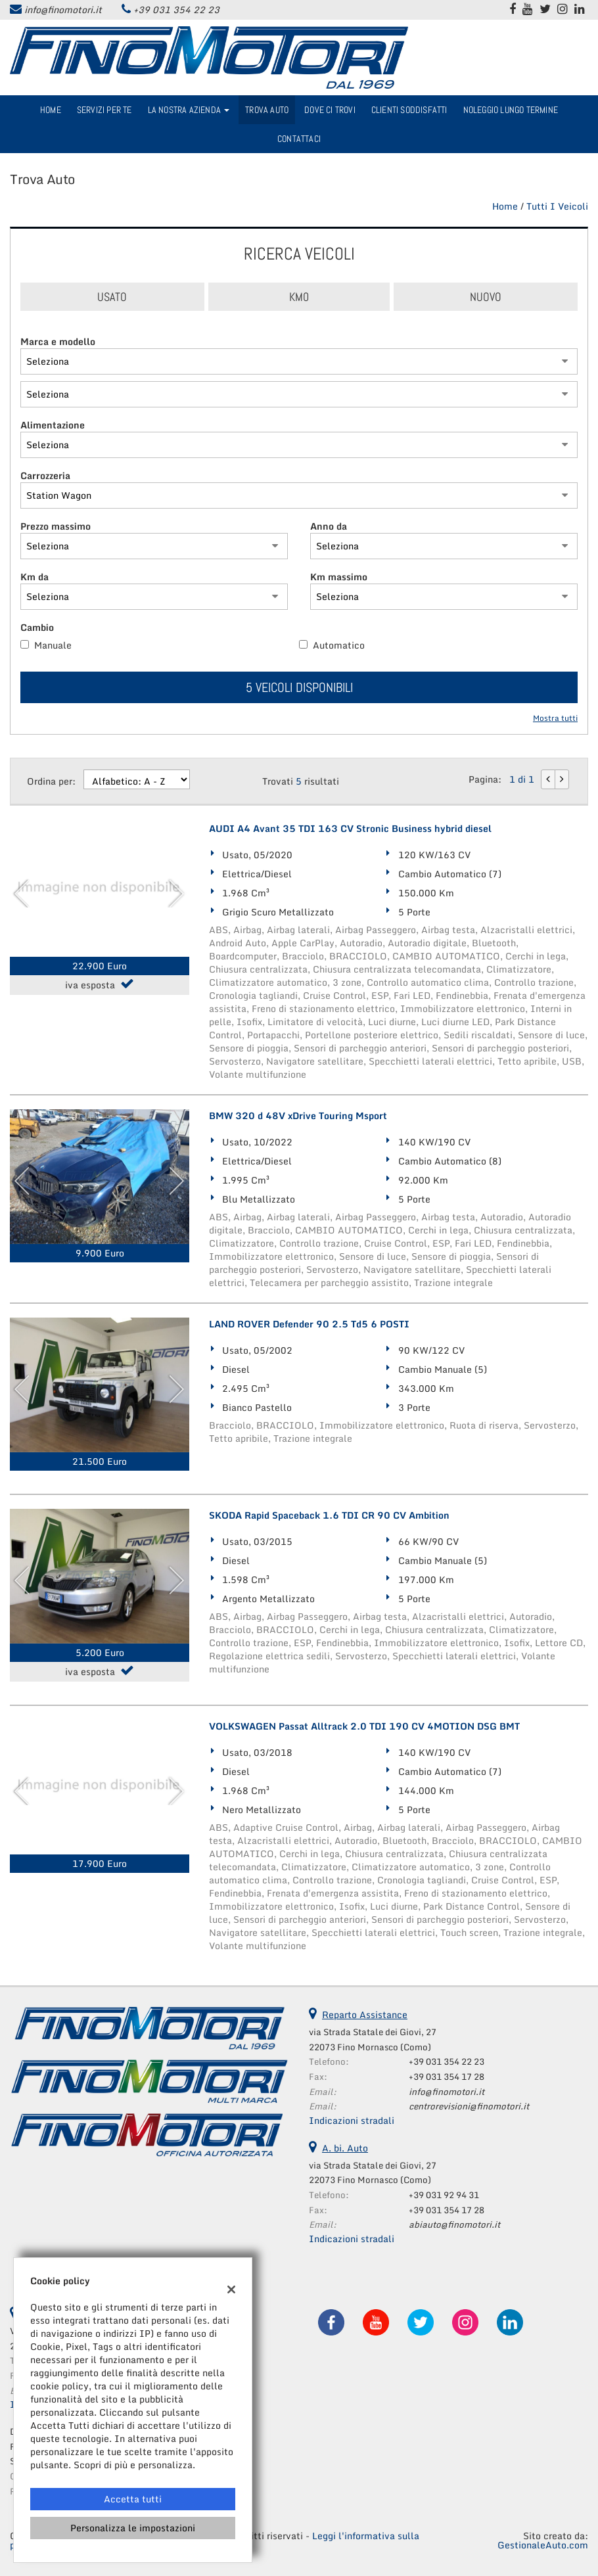 The width and height of the screenshot is (598, 2576). Describe the element at coordinates (50, 110) in the screenshot. I see `Home` at that location.